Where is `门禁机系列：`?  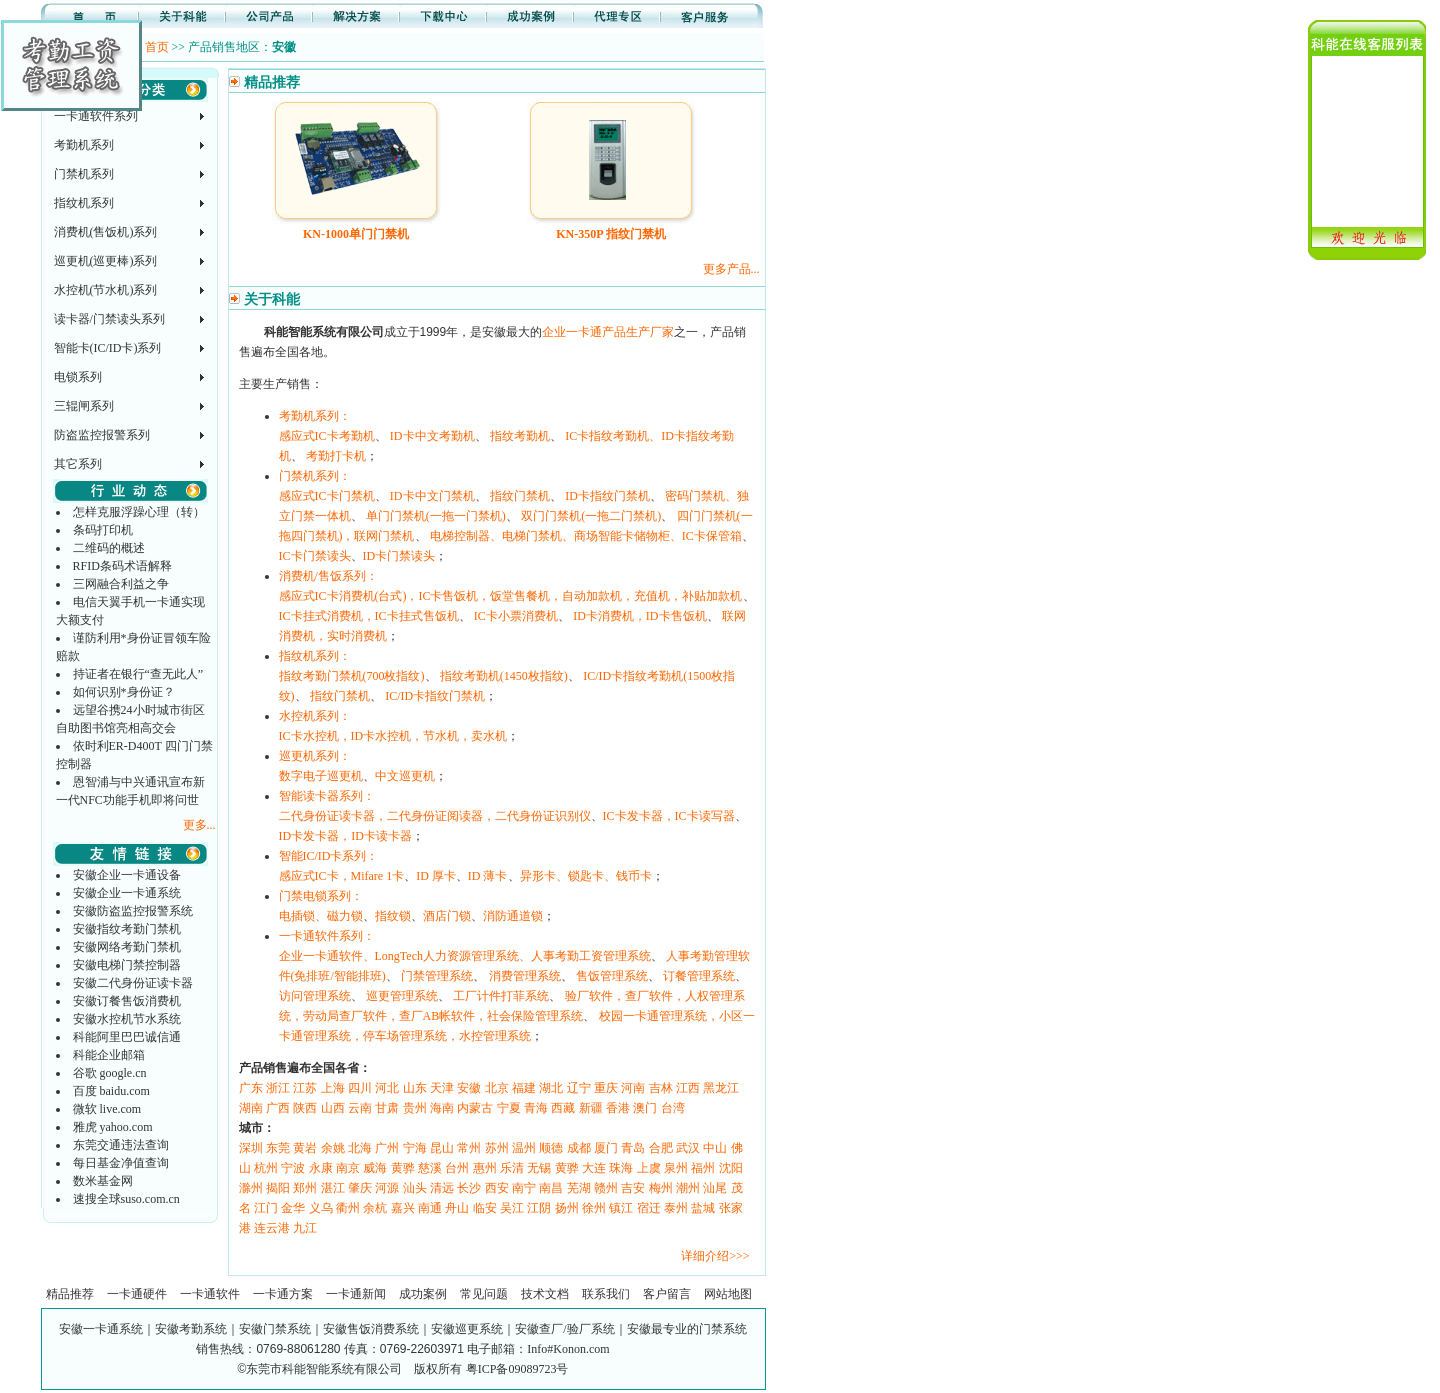
门禁机系列： is located at coordinates (315, 476).